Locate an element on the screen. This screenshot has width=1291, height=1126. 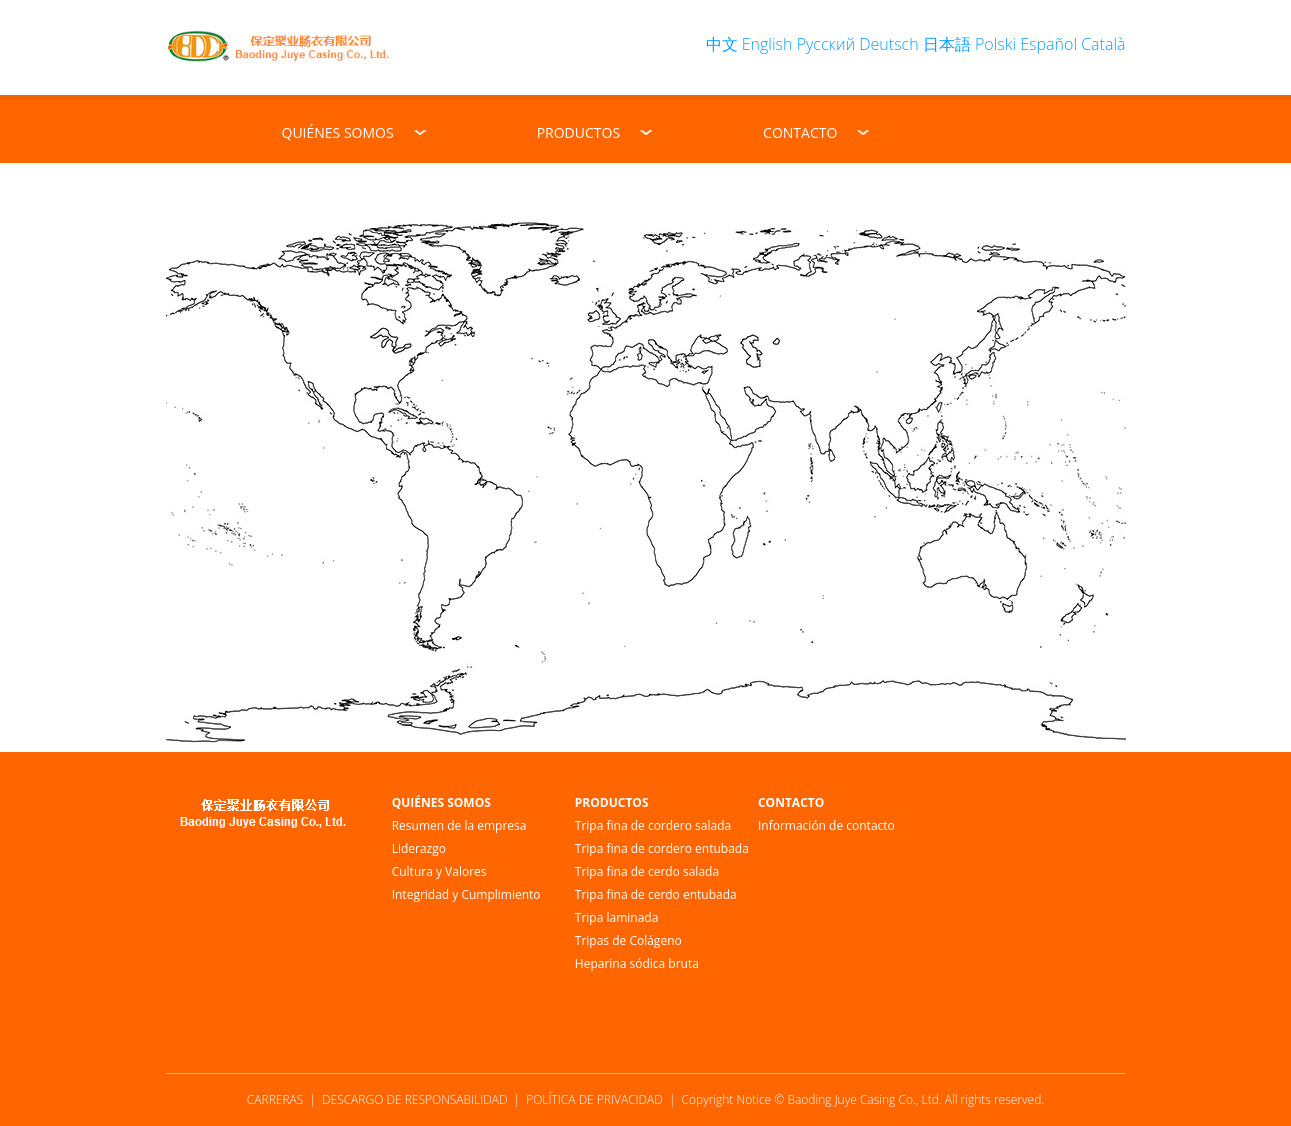
Liderazgo is located at coordinates (419, 848).